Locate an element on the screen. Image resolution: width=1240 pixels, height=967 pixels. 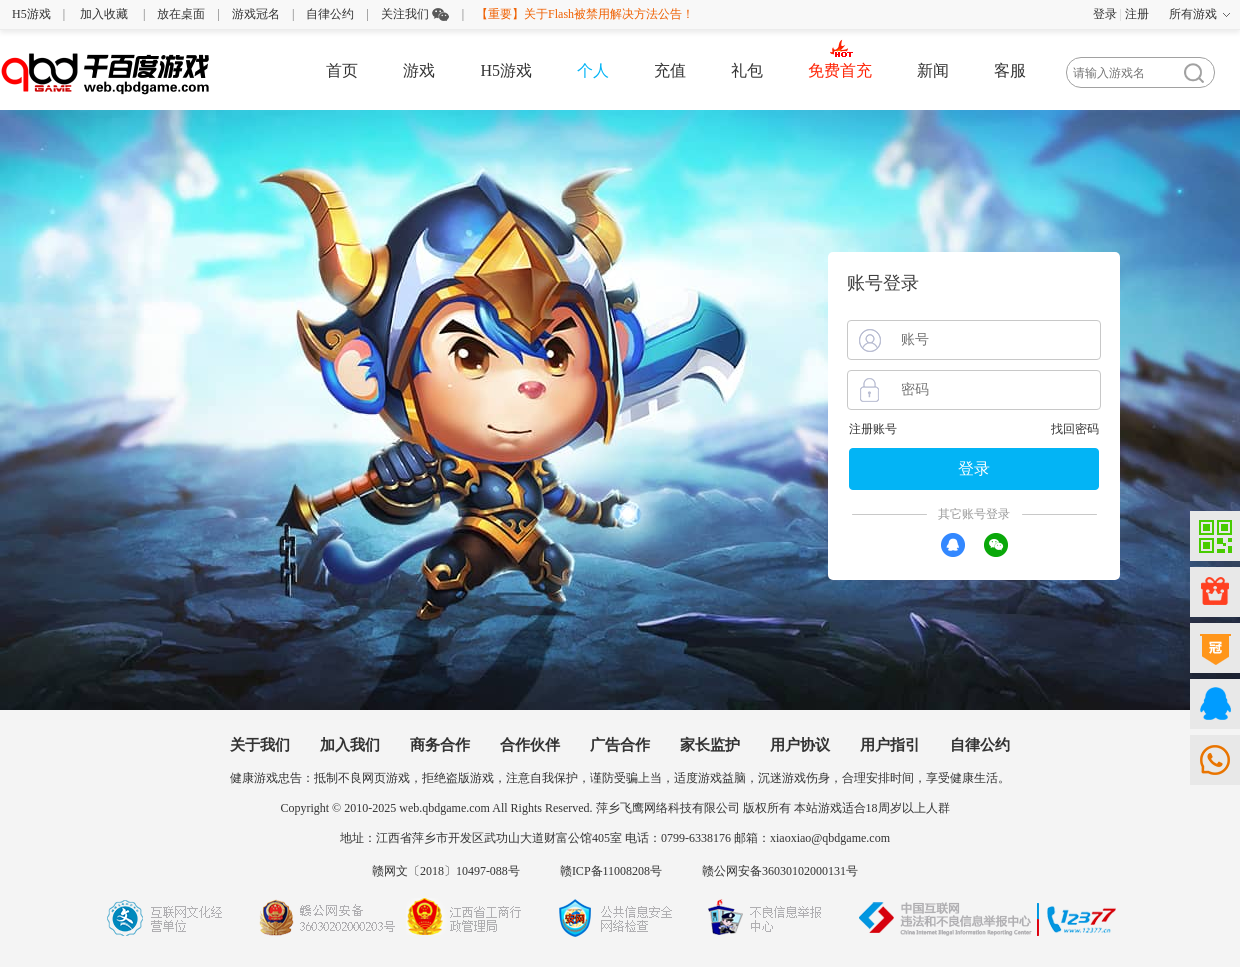
新闻 is located at coordinates (933, 70).